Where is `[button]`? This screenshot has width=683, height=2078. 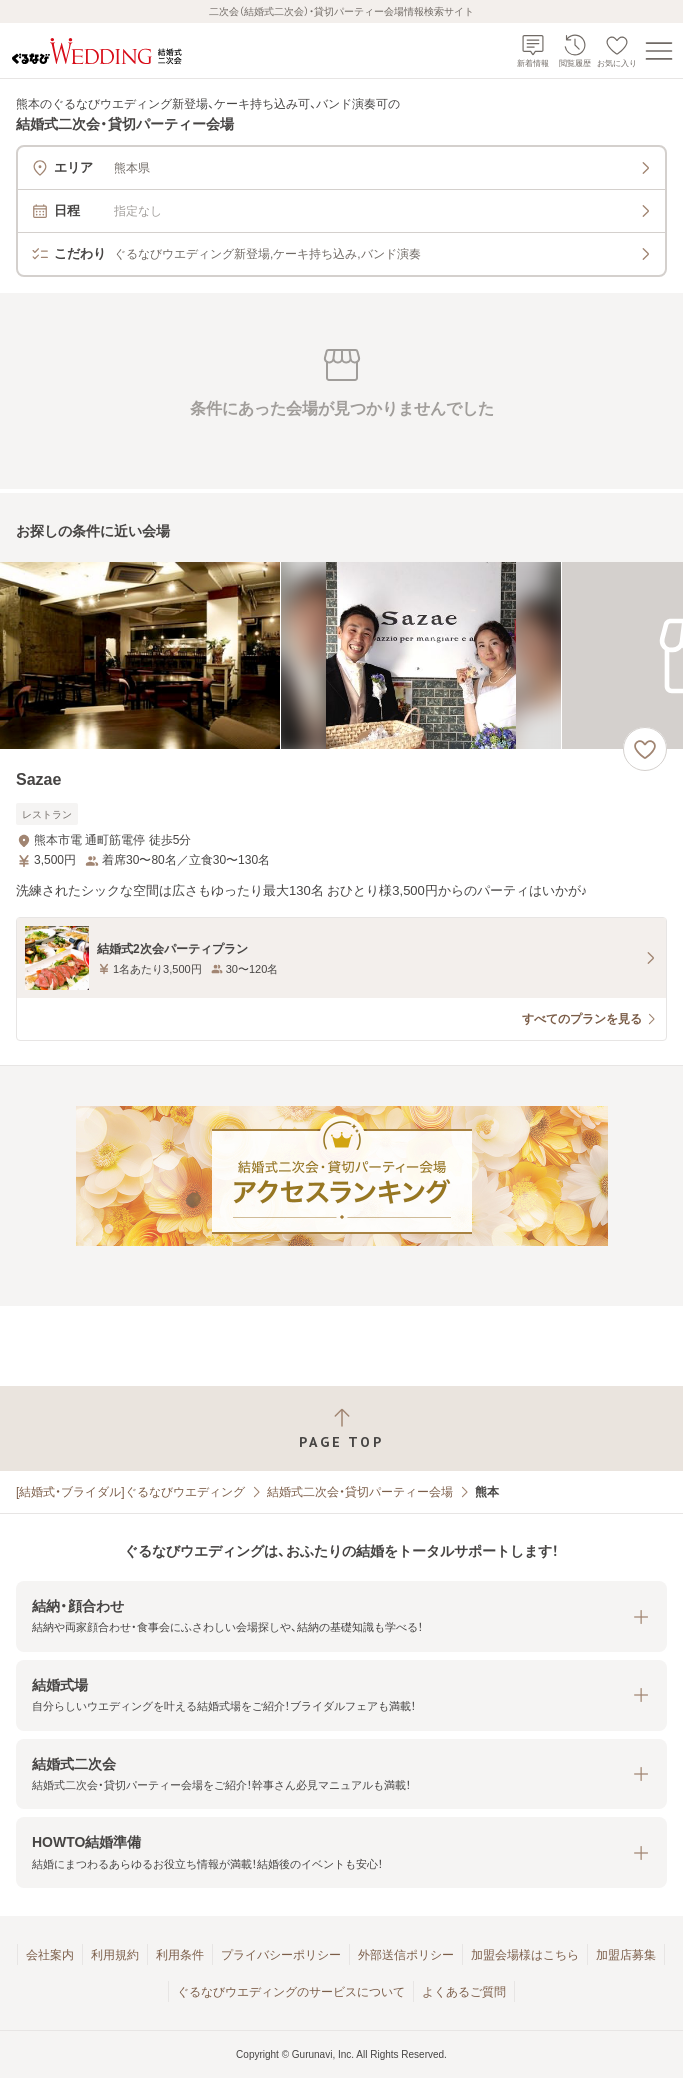 [button] is located at coordinates (341, 1616).